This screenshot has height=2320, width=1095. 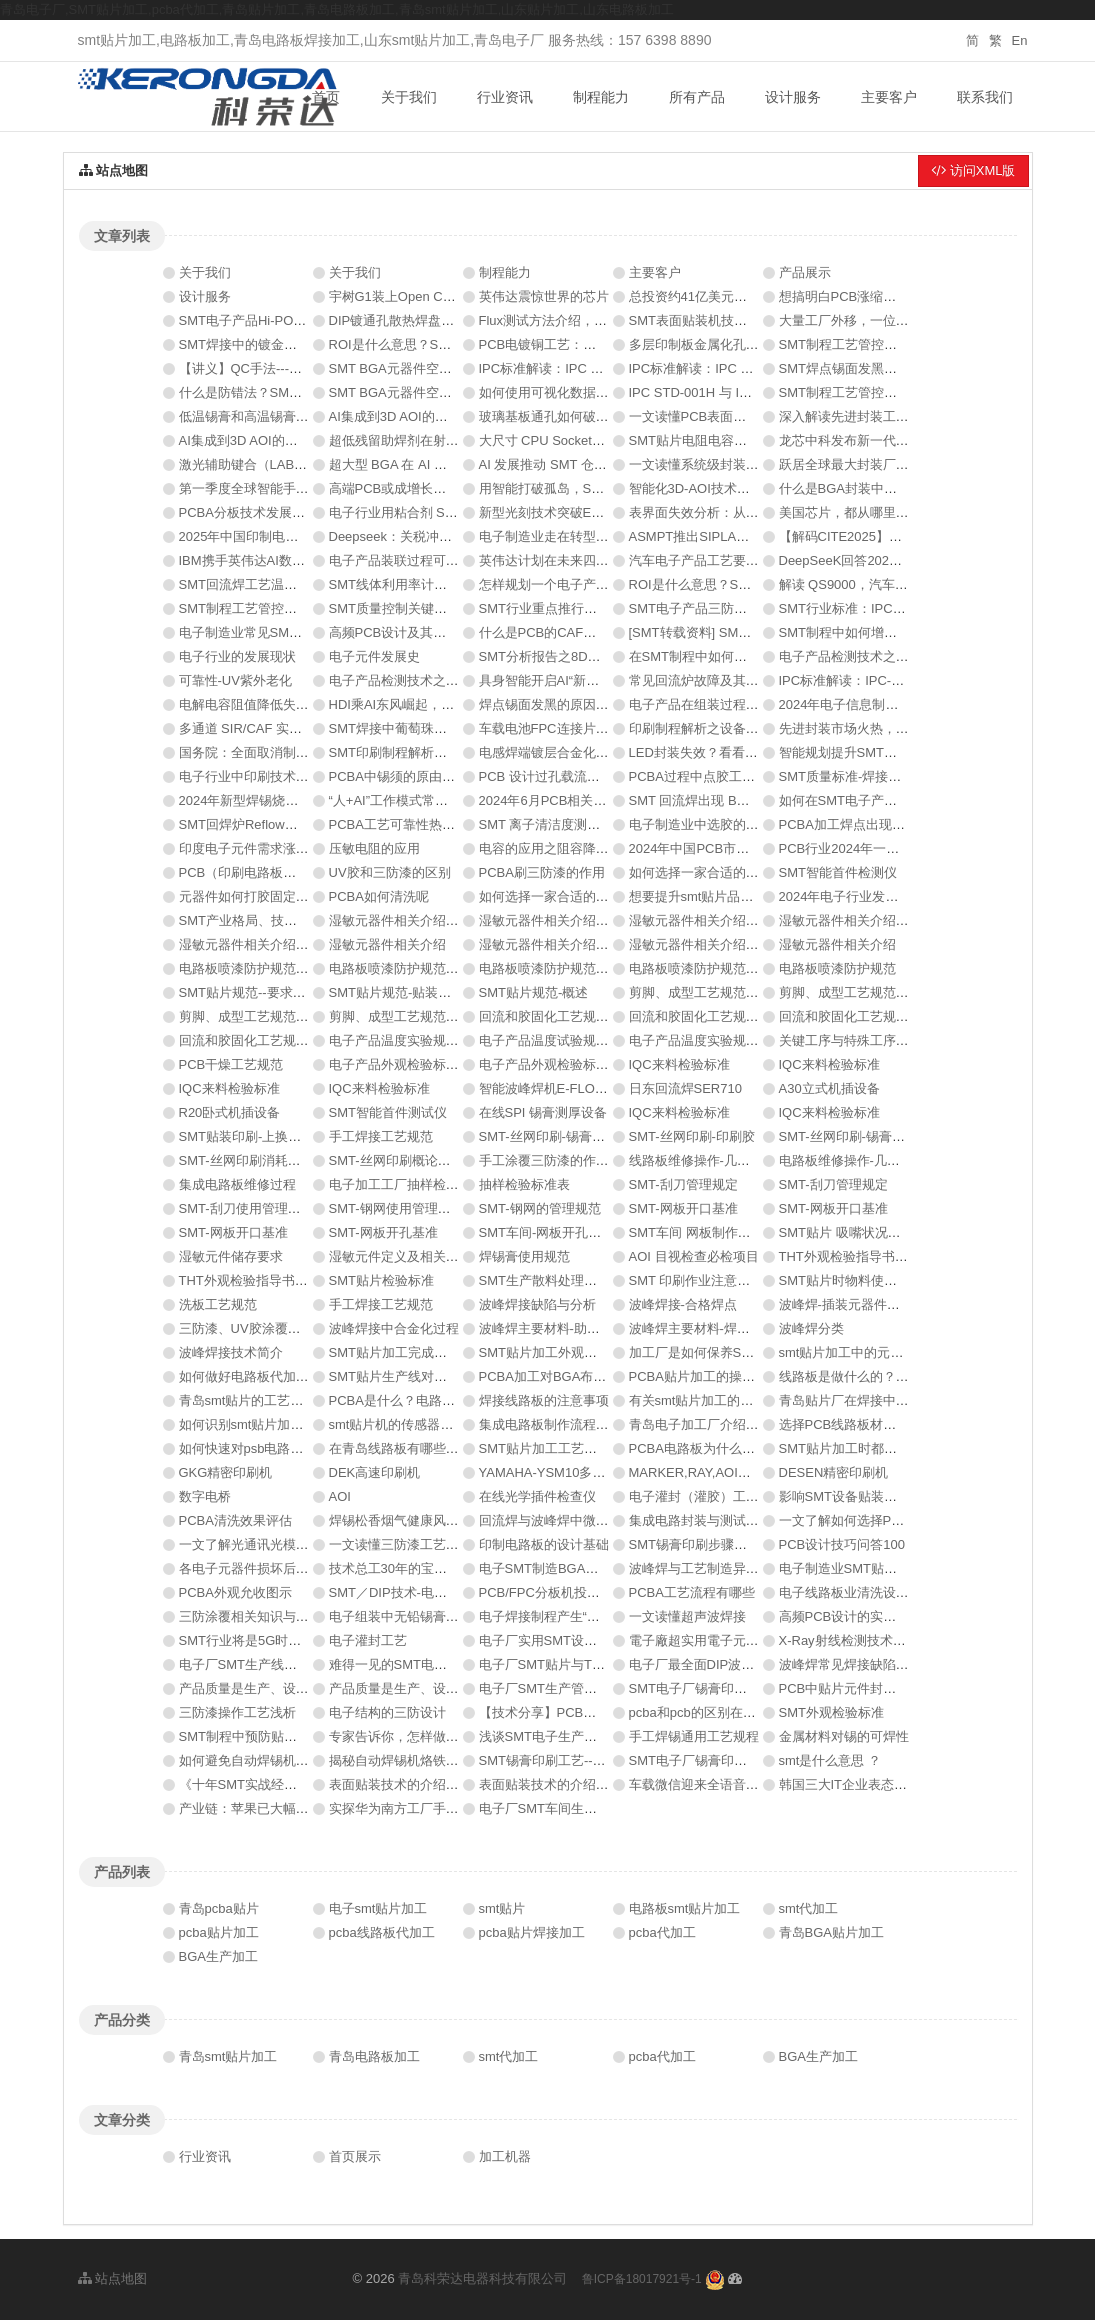 What do you see at coordinates (864, 1280) in the screenshot?
I see `SMT贴片时物料使用注意事项` at bounding box center [864, 1280].